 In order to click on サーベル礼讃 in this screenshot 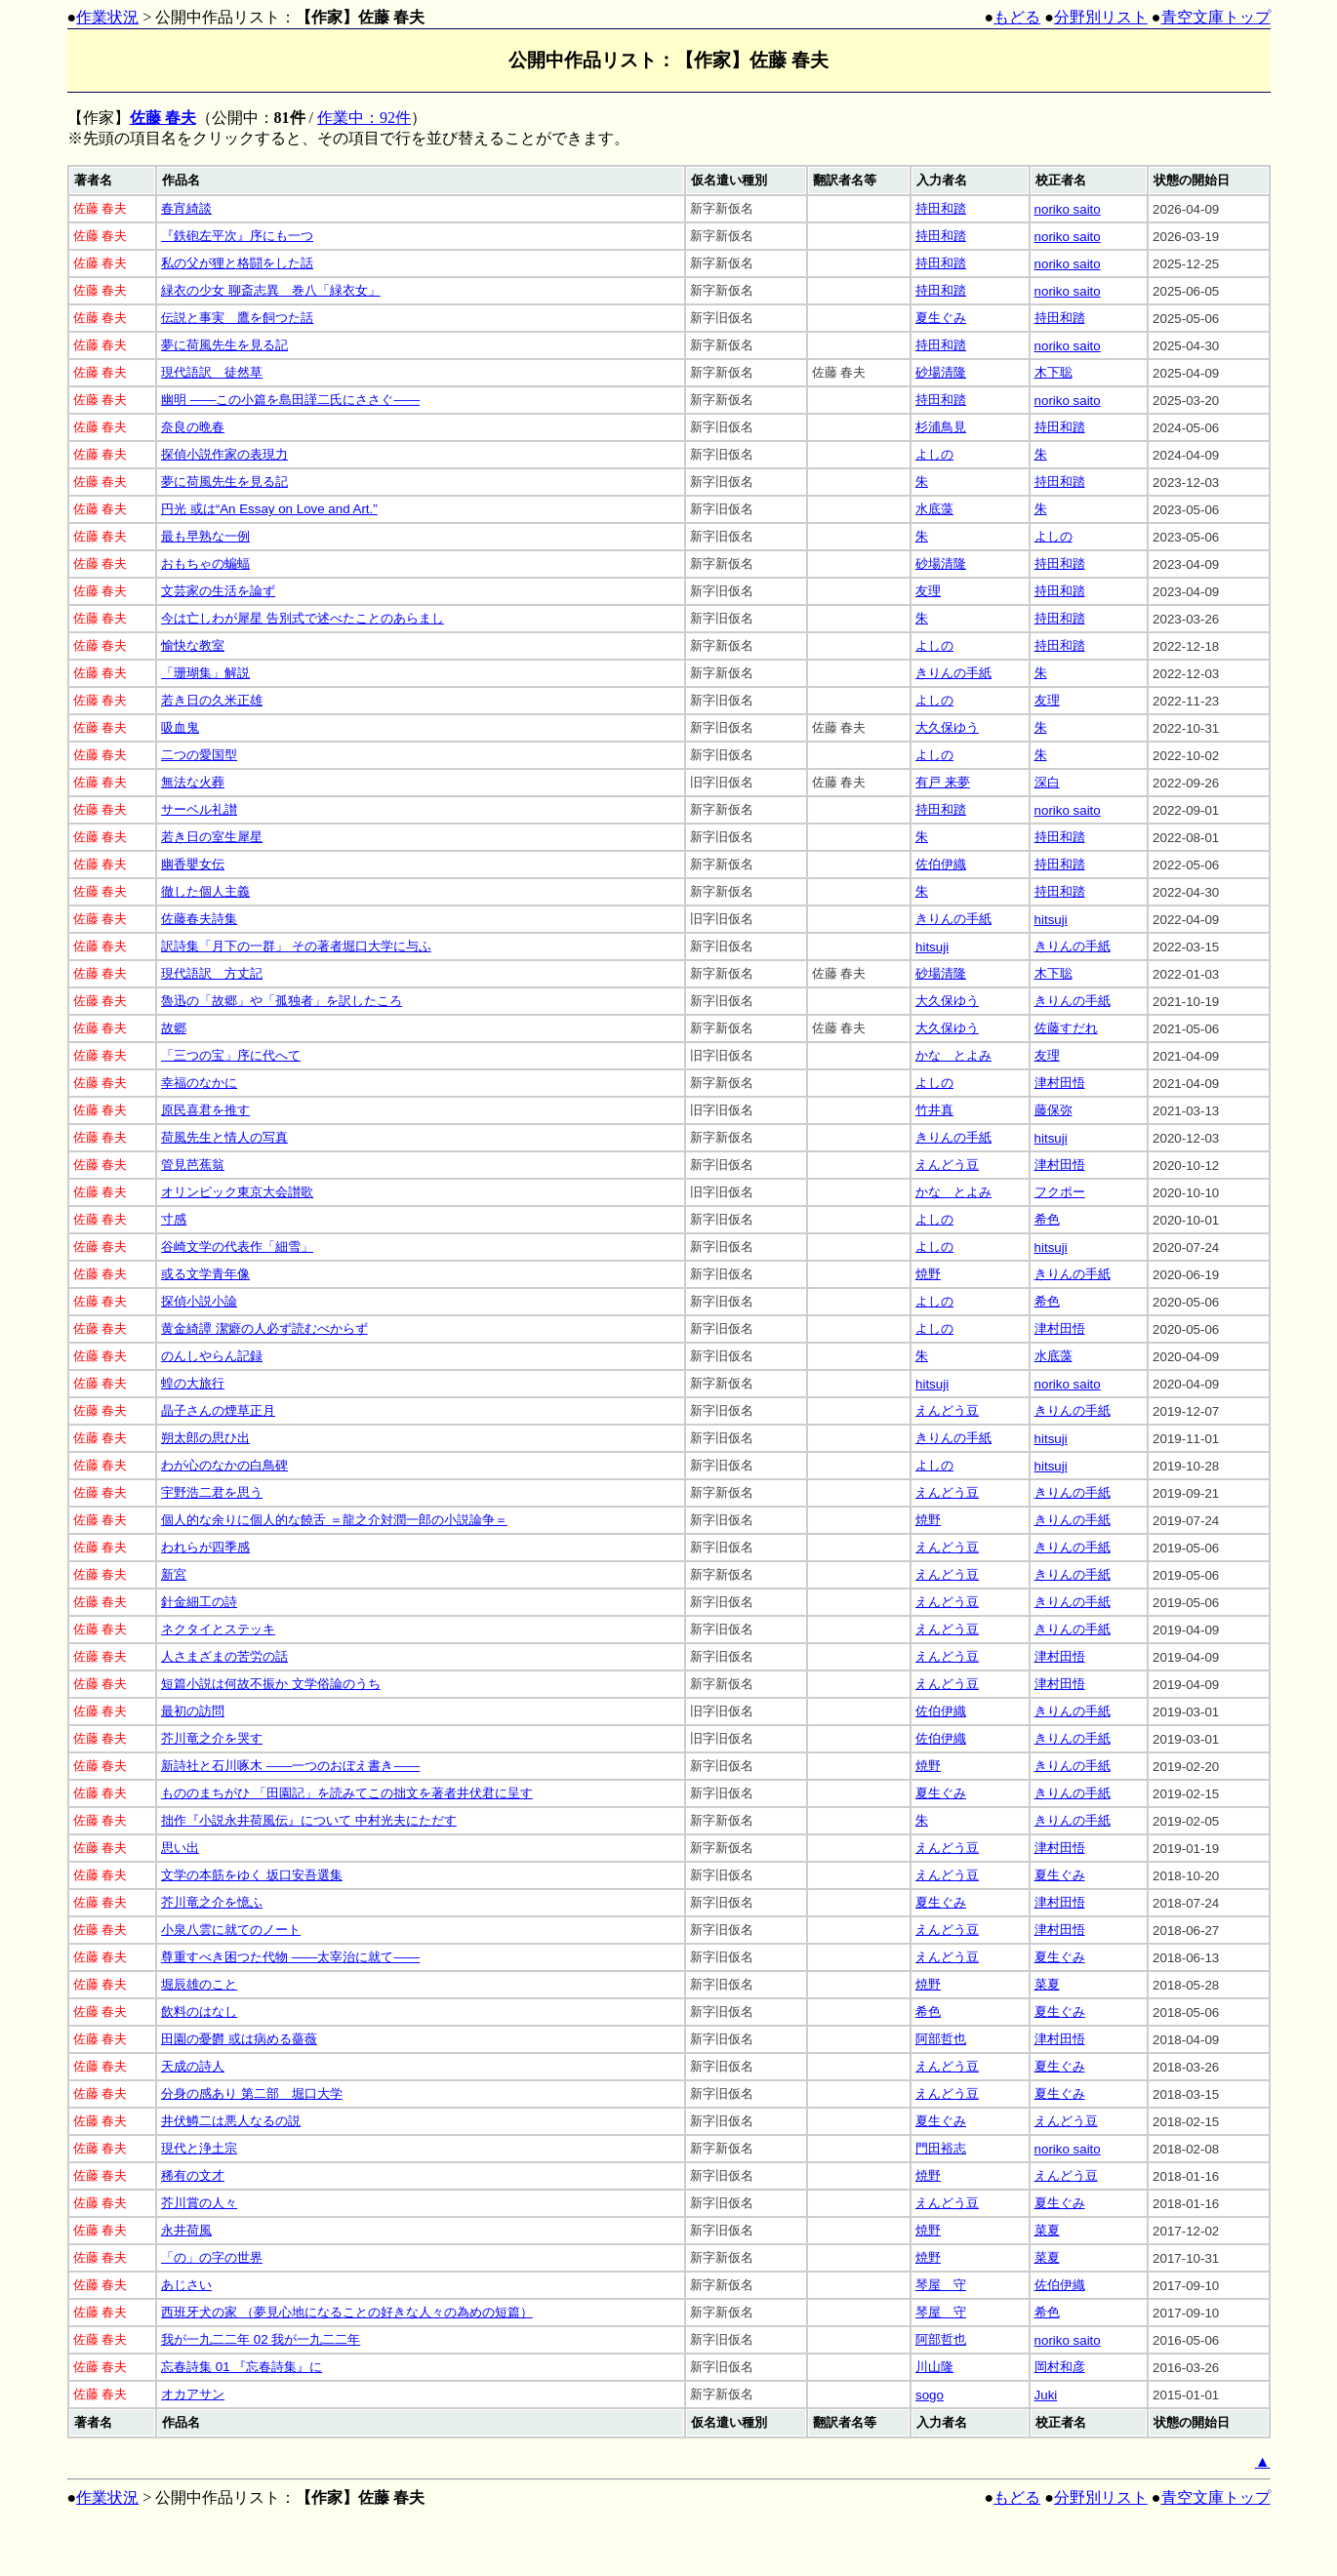, I will do `click(199, 809)`.